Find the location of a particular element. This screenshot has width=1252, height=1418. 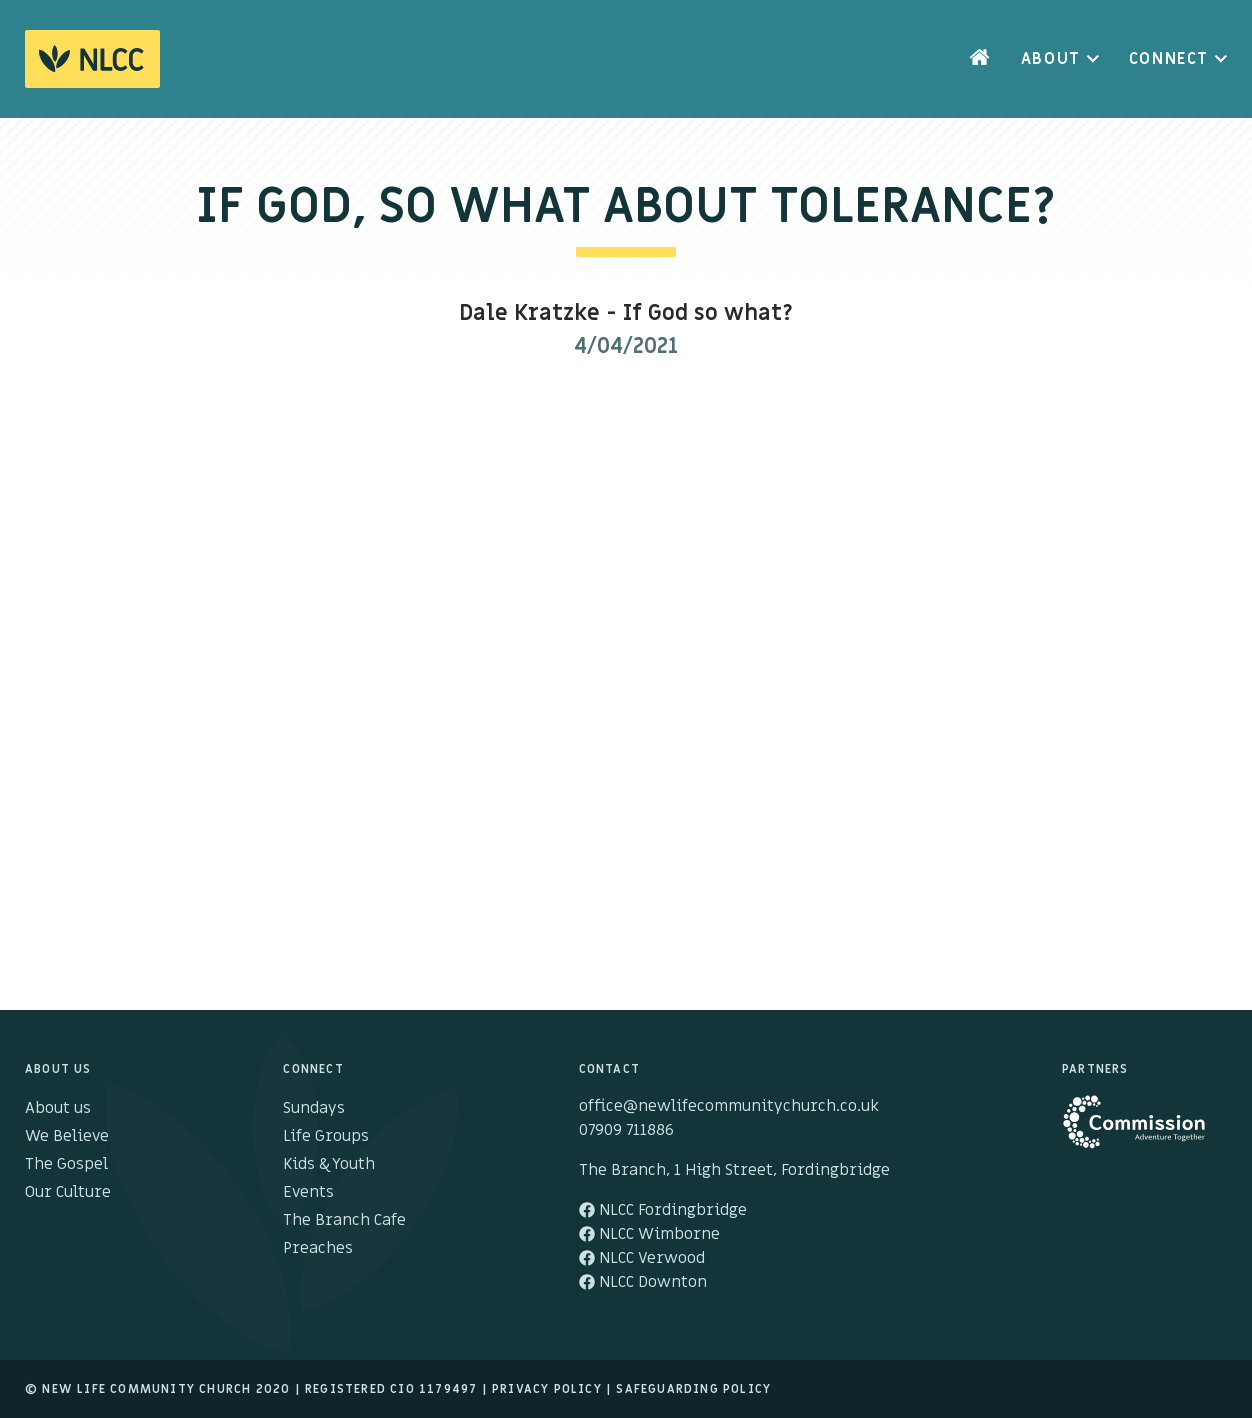

Our Culture is located at coordinates (68, 1192).